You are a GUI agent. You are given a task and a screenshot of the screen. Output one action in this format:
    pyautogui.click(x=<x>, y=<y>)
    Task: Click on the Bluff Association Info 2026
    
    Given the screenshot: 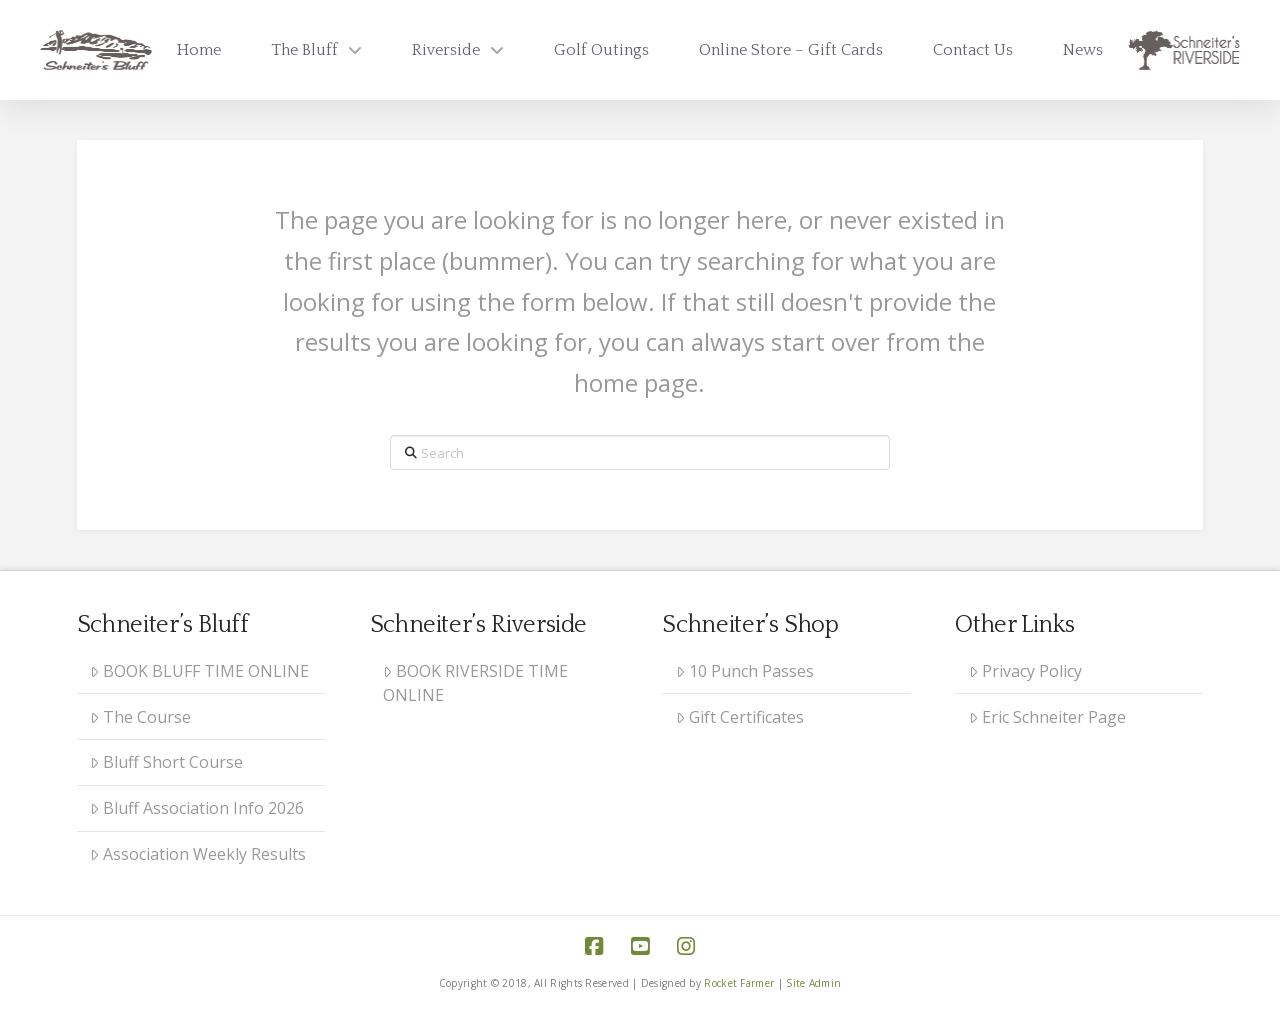 What is the action you would take?
    pyautogui.click(x=197, y=808)
    